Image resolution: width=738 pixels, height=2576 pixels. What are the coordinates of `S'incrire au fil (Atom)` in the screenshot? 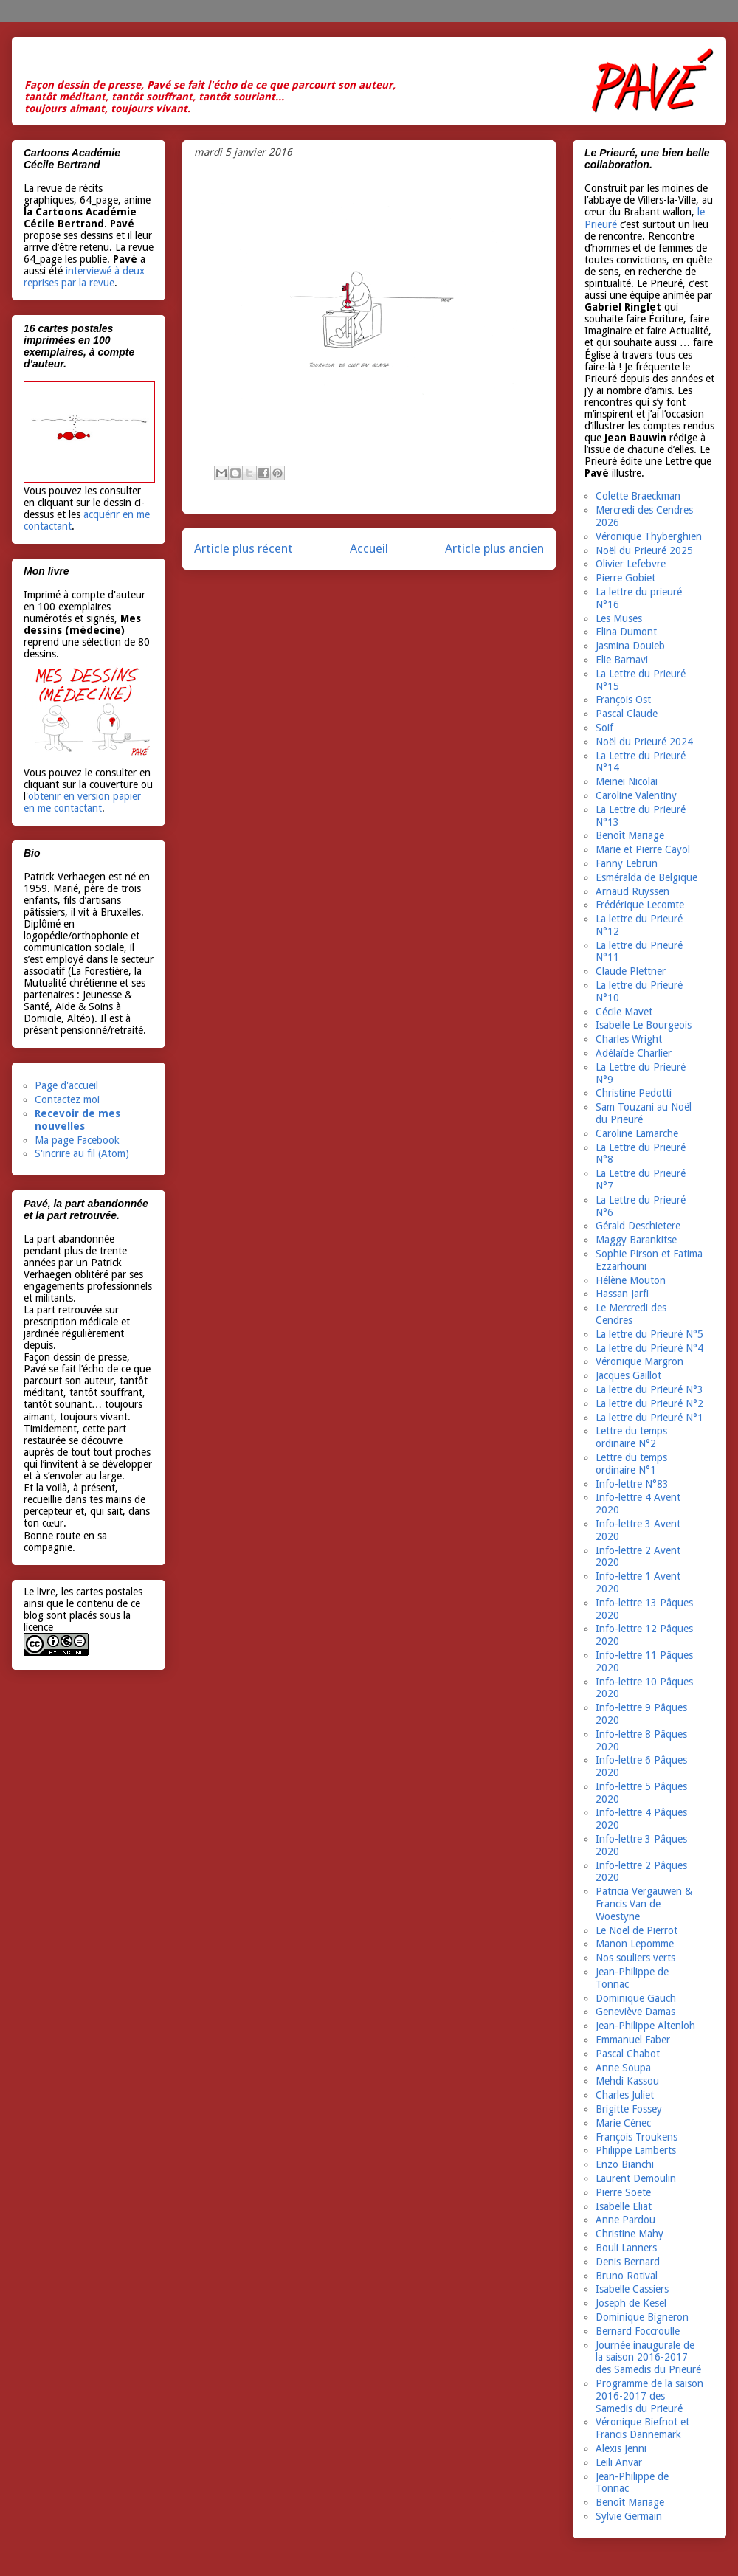 It's located at (82, 1153).